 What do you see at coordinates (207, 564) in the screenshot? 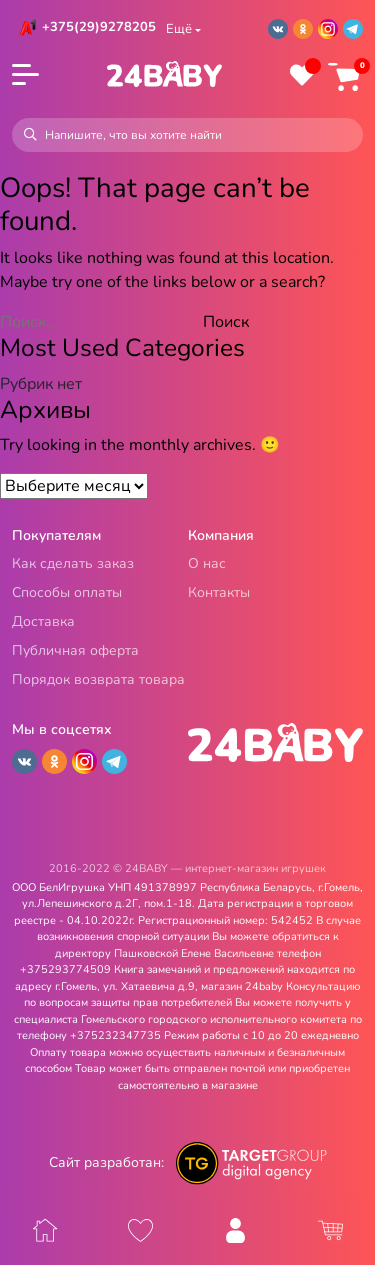
I see `О нас` at bounding box center [207, 564].